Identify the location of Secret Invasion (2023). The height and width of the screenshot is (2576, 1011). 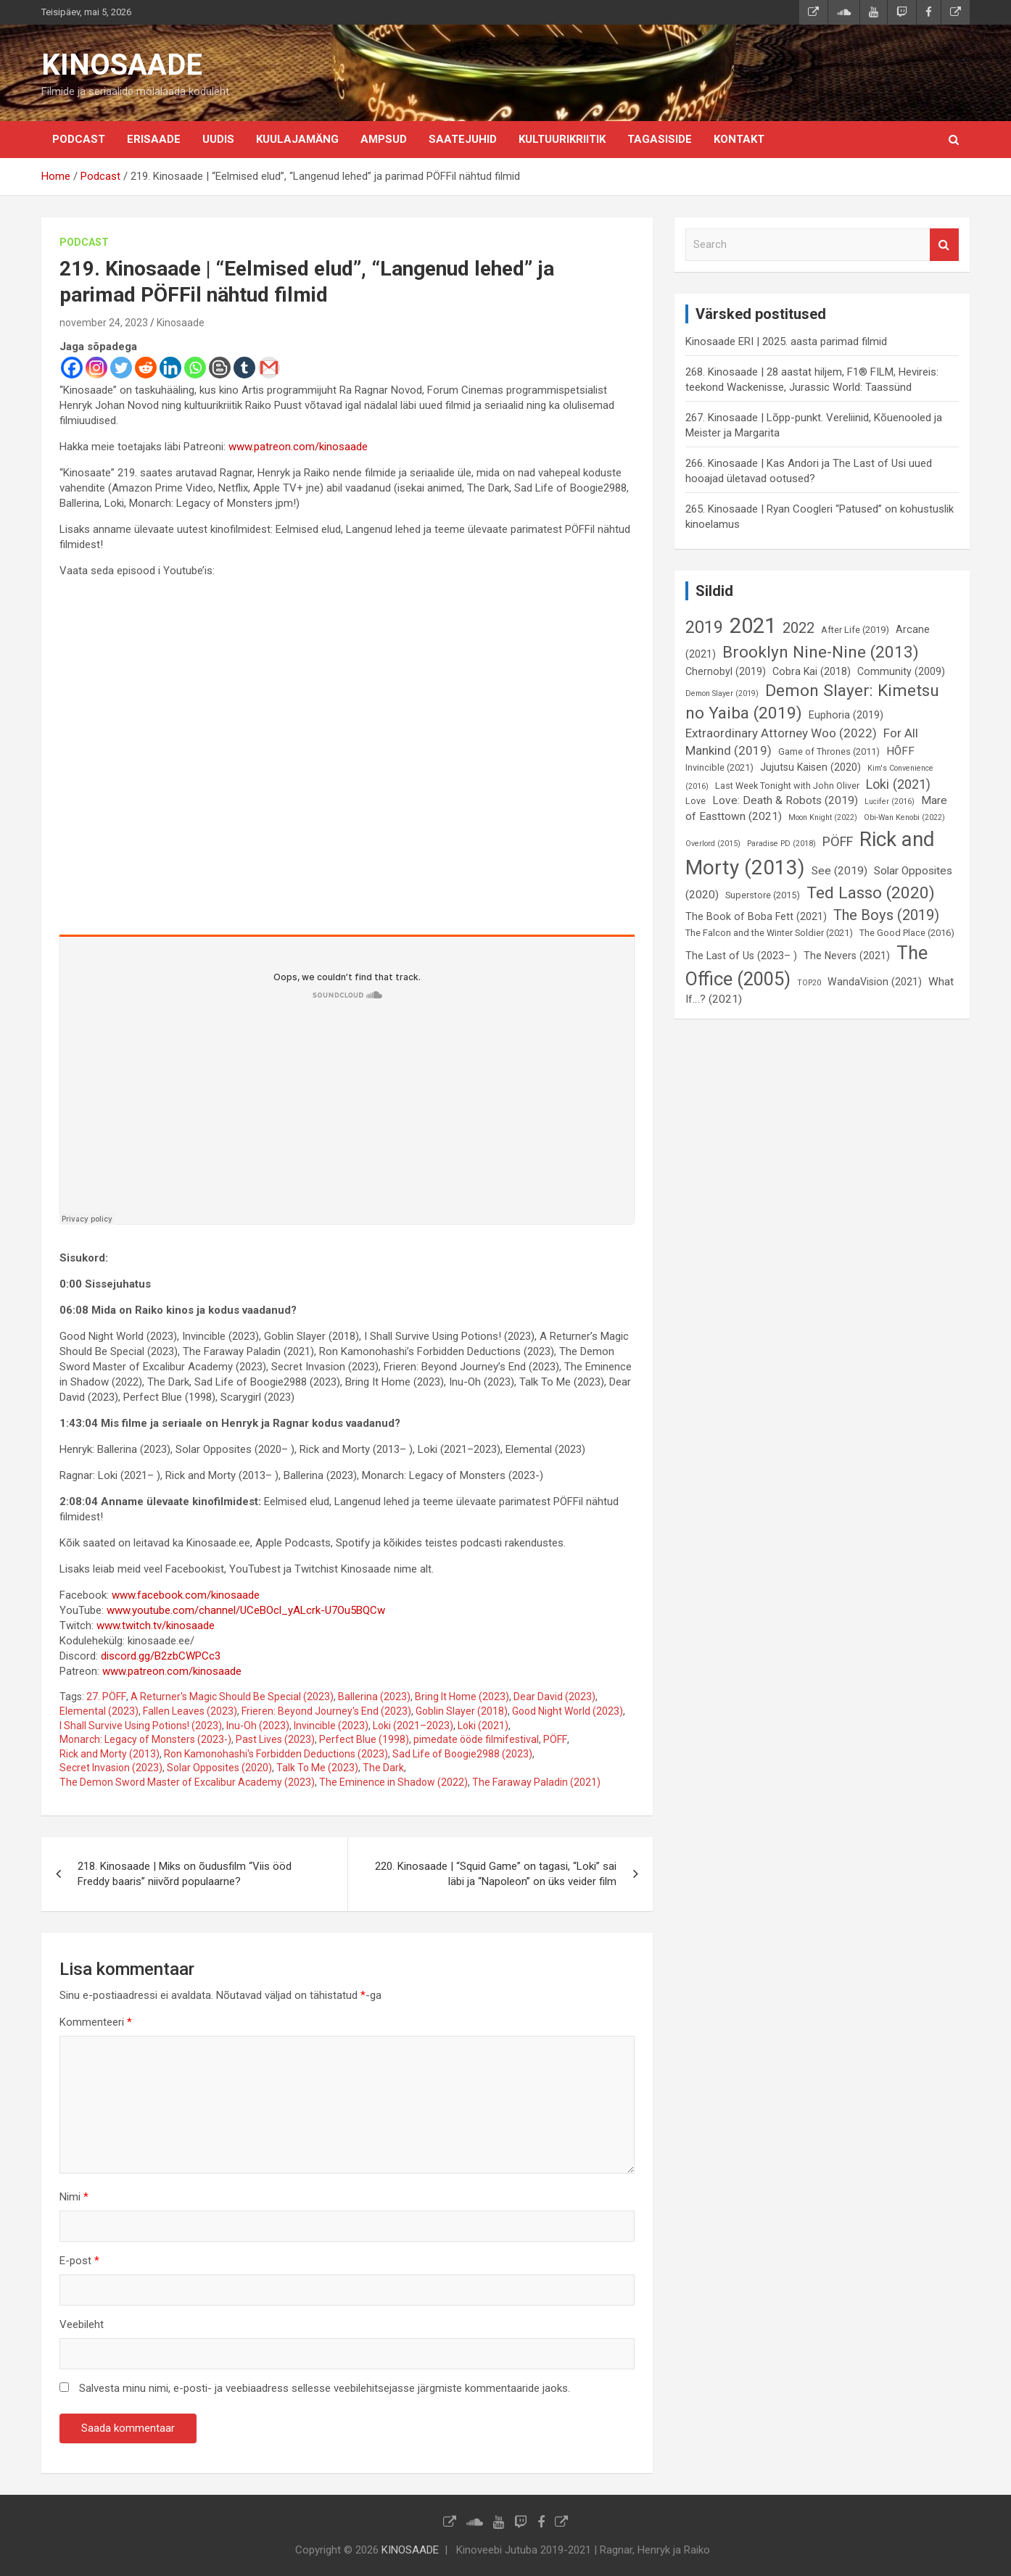
(110, 1767).